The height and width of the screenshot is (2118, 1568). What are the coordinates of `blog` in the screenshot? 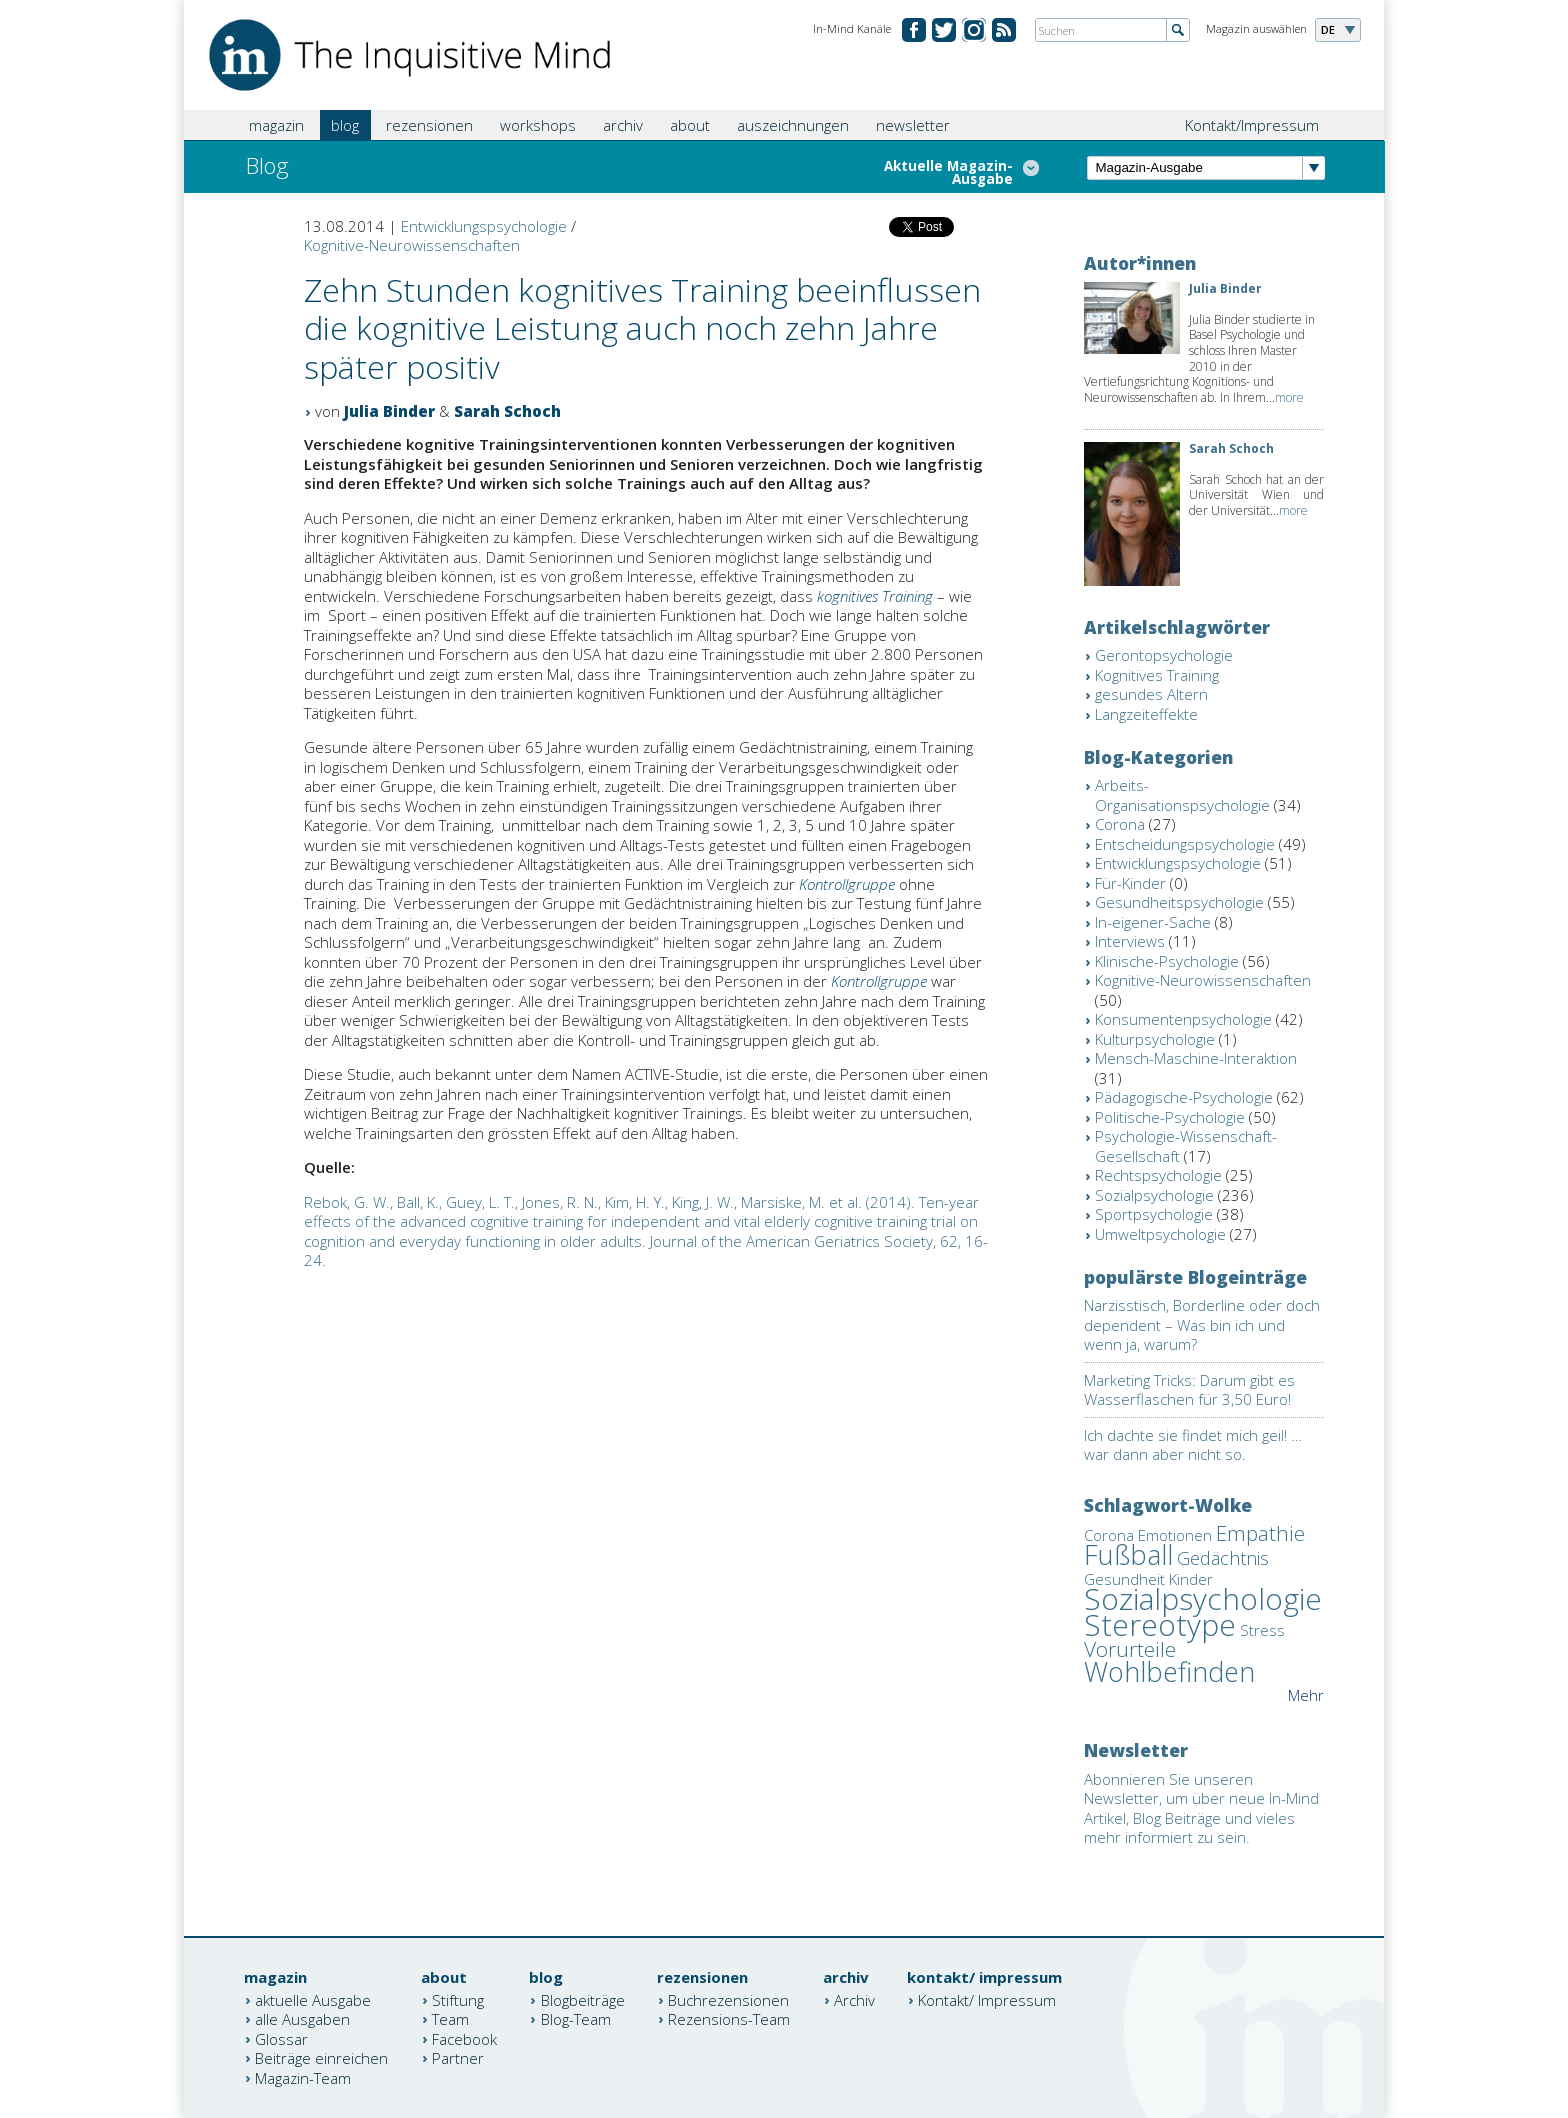 It's located at (345, 125).